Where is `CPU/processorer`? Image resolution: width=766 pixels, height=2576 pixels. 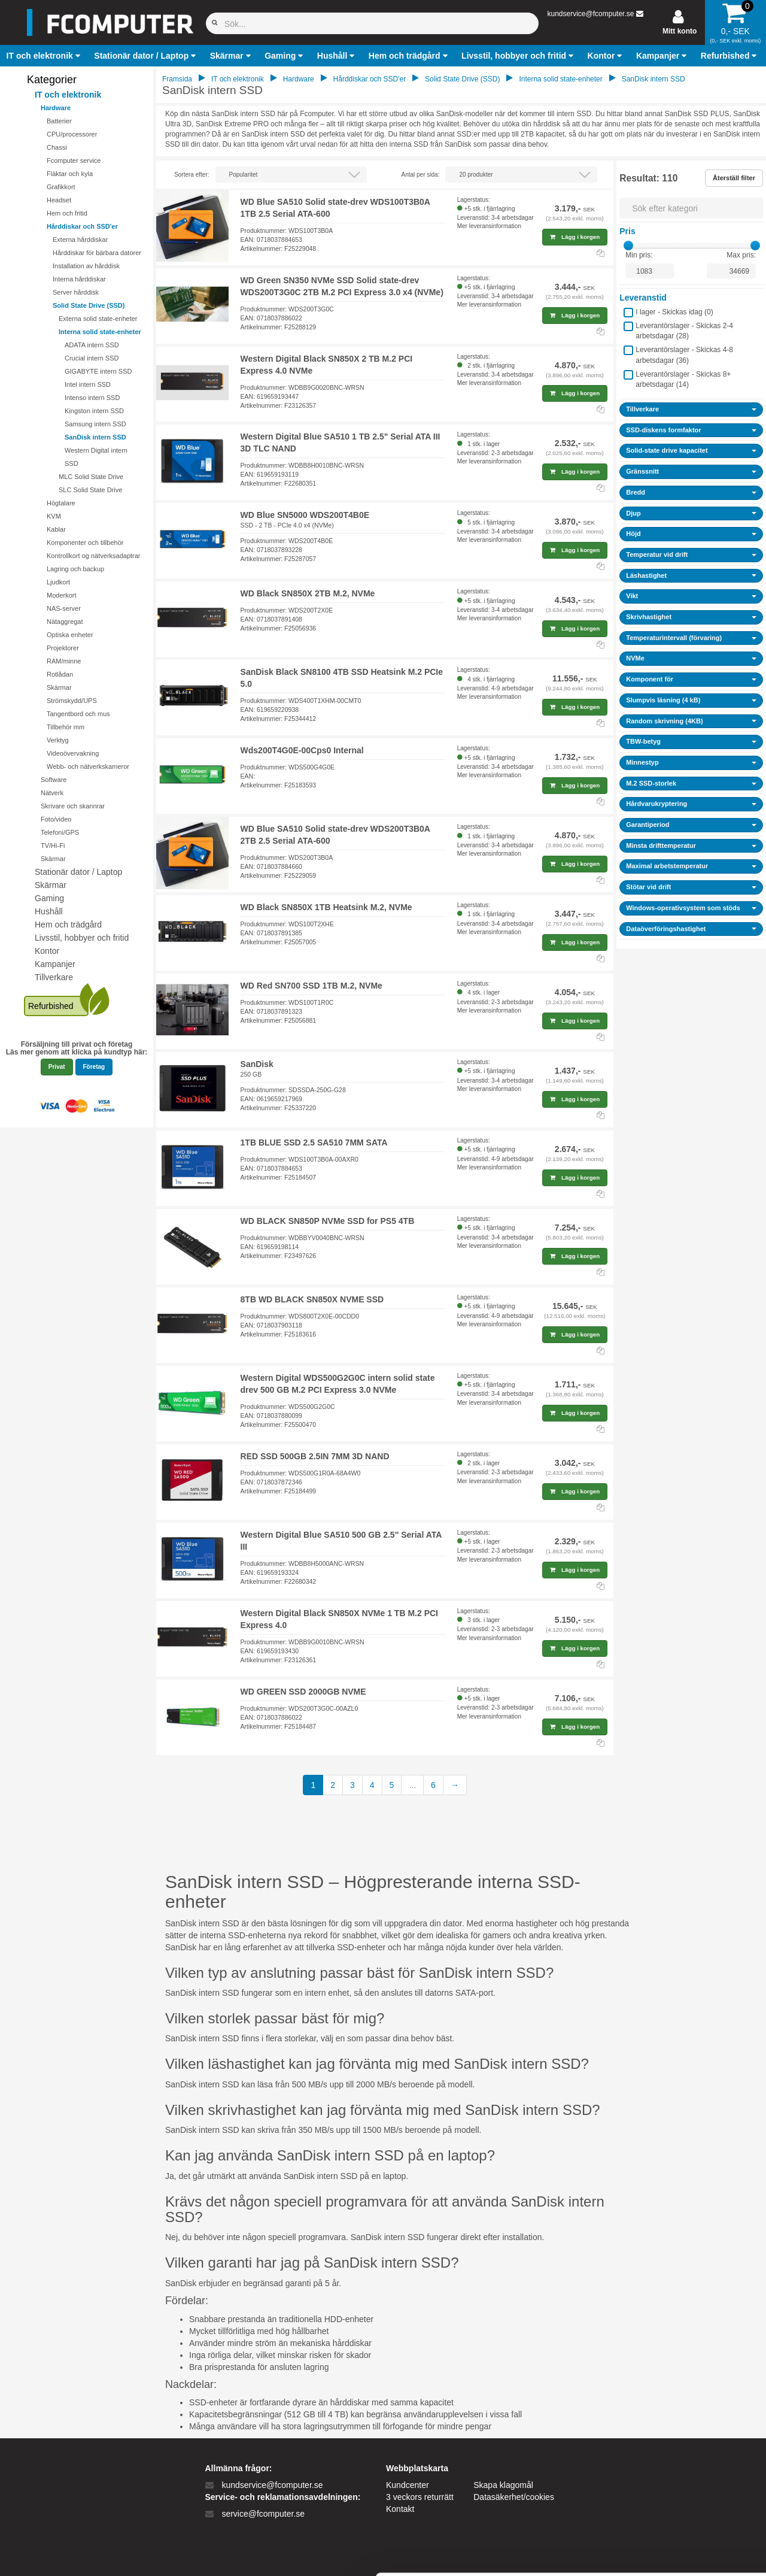 CPU/processorer is located at coordinates (72, 134).